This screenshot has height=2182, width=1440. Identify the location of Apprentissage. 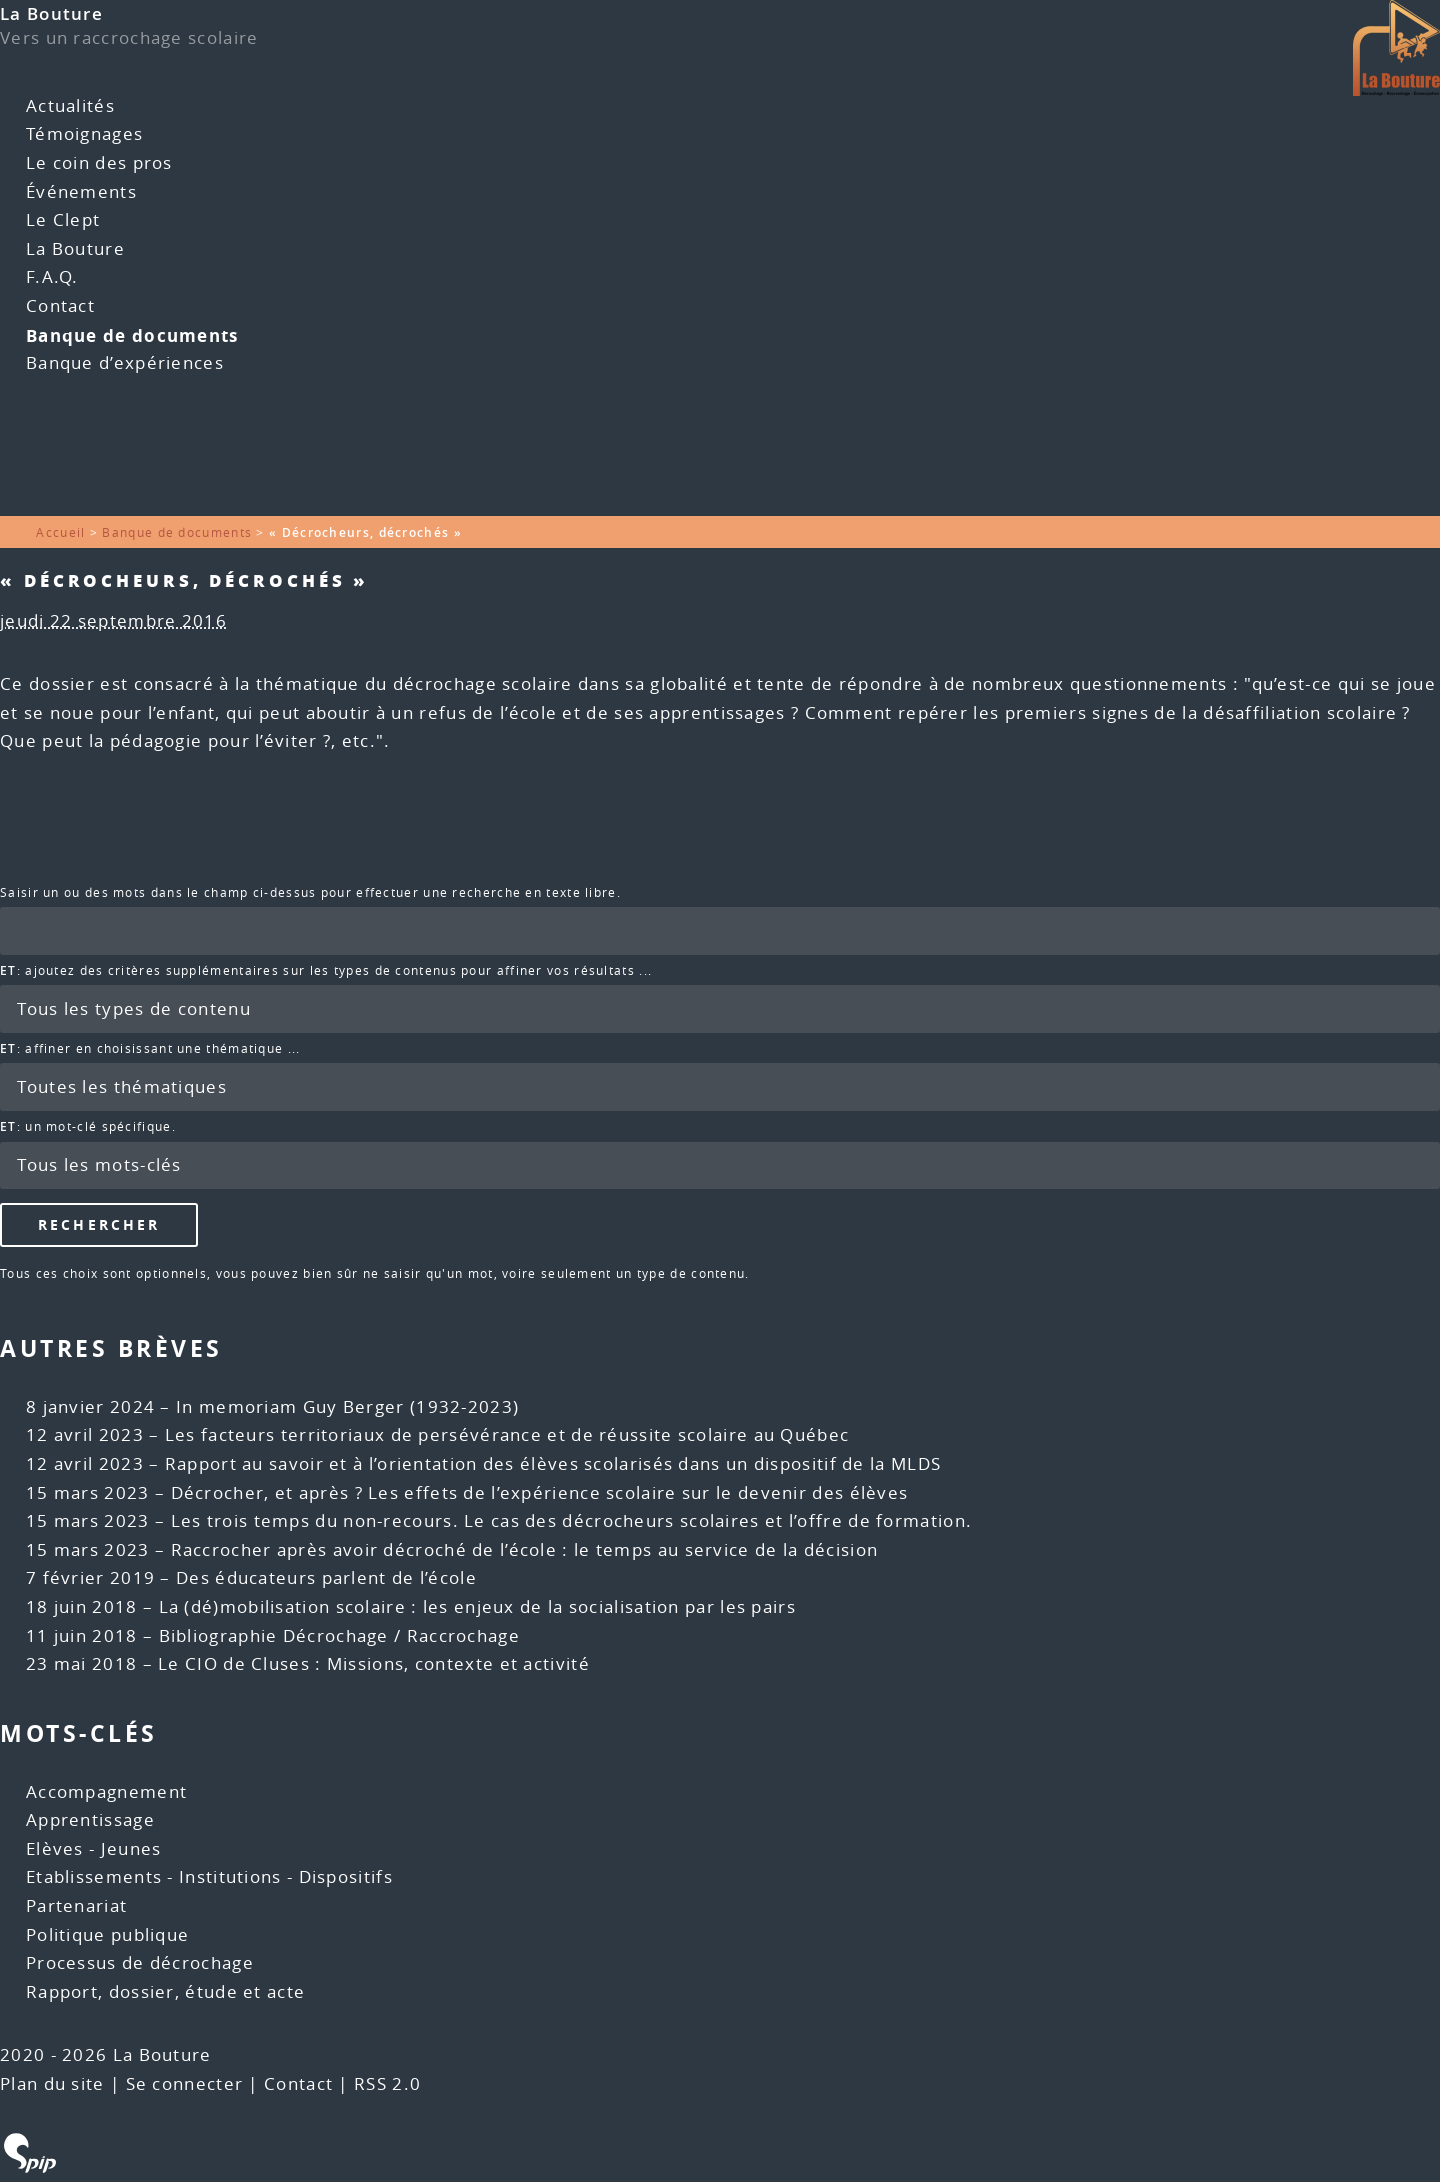
(90, 1819).